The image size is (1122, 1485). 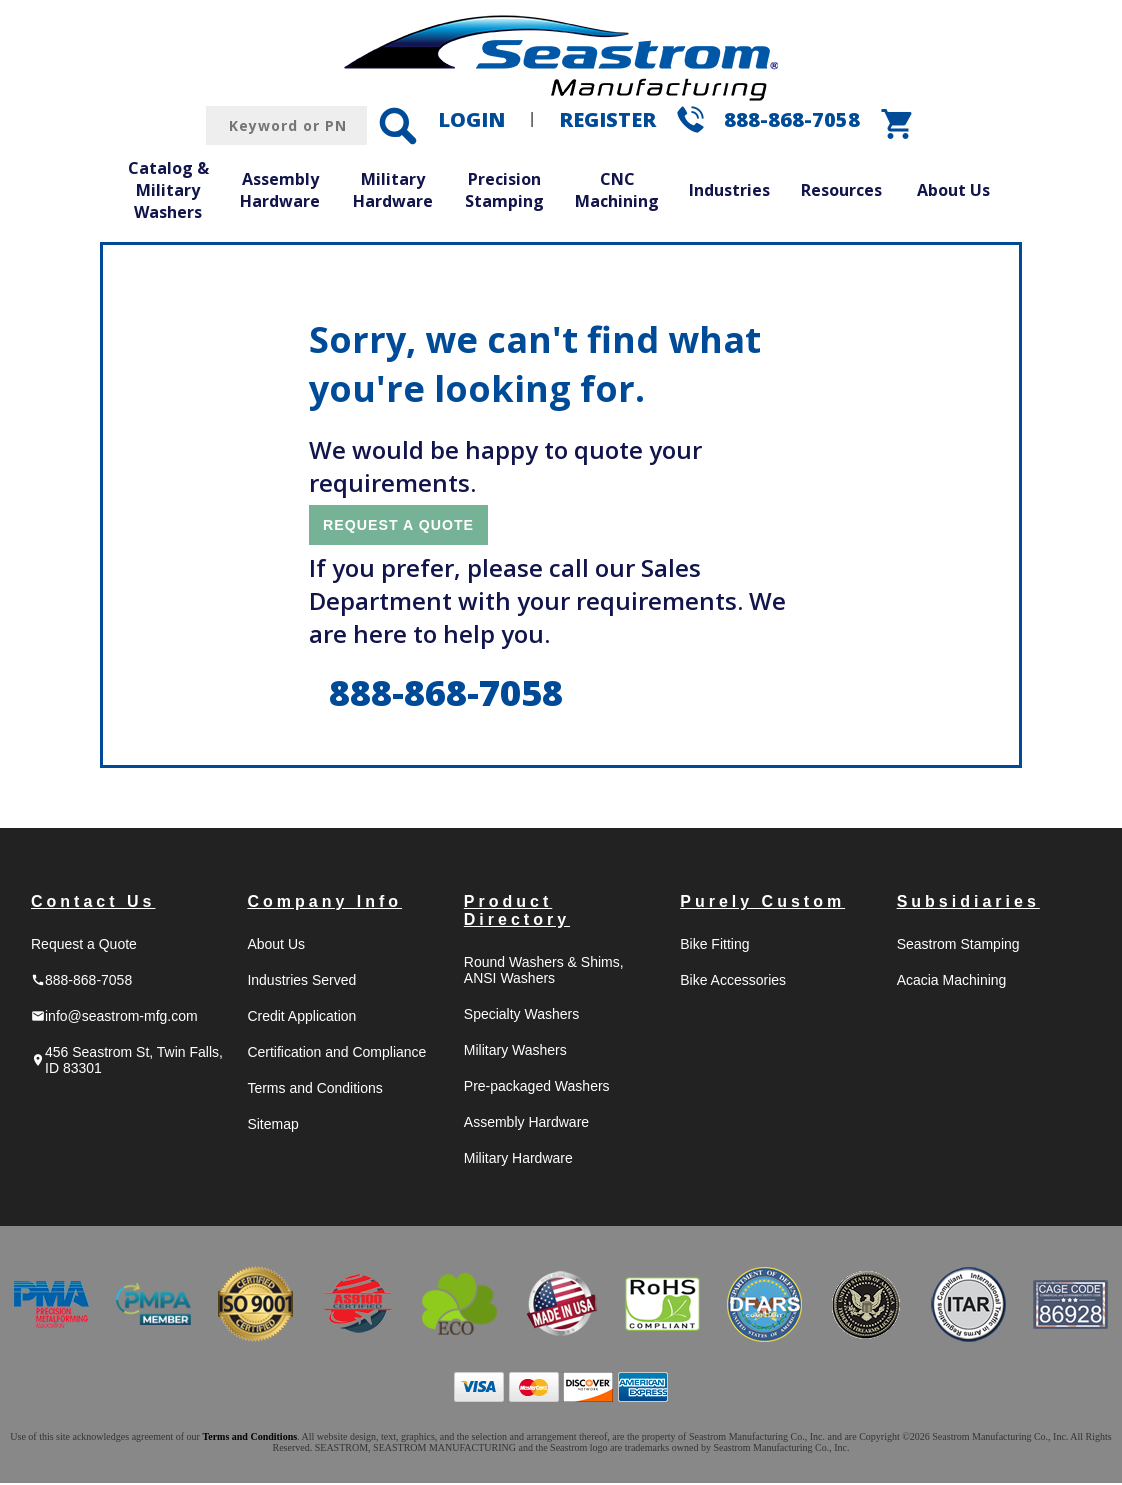 What do you see at coordinates (733, 982) in the screenshot?
I see `Bike Accessories` at bounding box center [733, 982].